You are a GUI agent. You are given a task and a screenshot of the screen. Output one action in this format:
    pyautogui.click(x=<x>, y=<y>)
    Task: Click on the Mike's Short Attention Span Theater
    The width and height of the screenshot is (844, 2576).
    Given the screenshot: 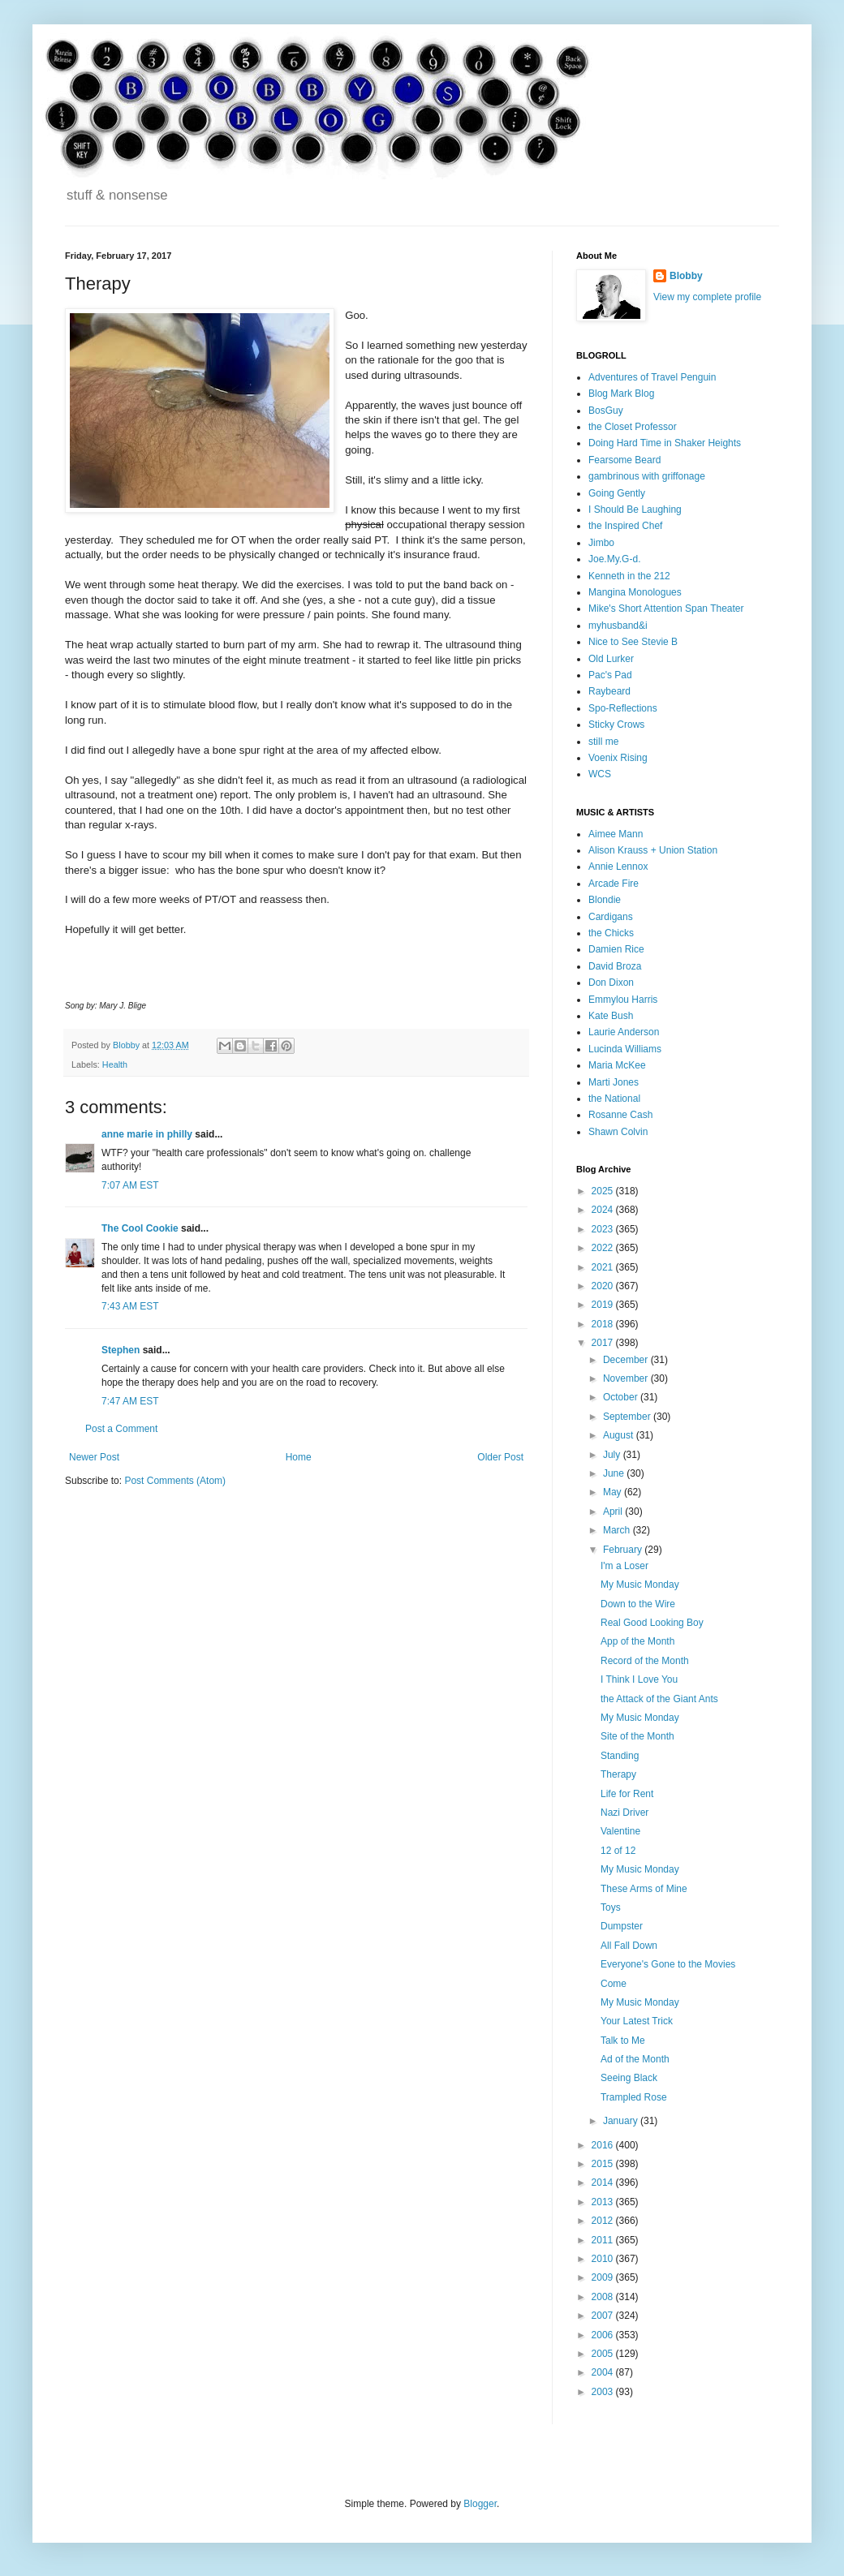 What is the action you would take?
    pyautogui.click(x=666, y=608)
    